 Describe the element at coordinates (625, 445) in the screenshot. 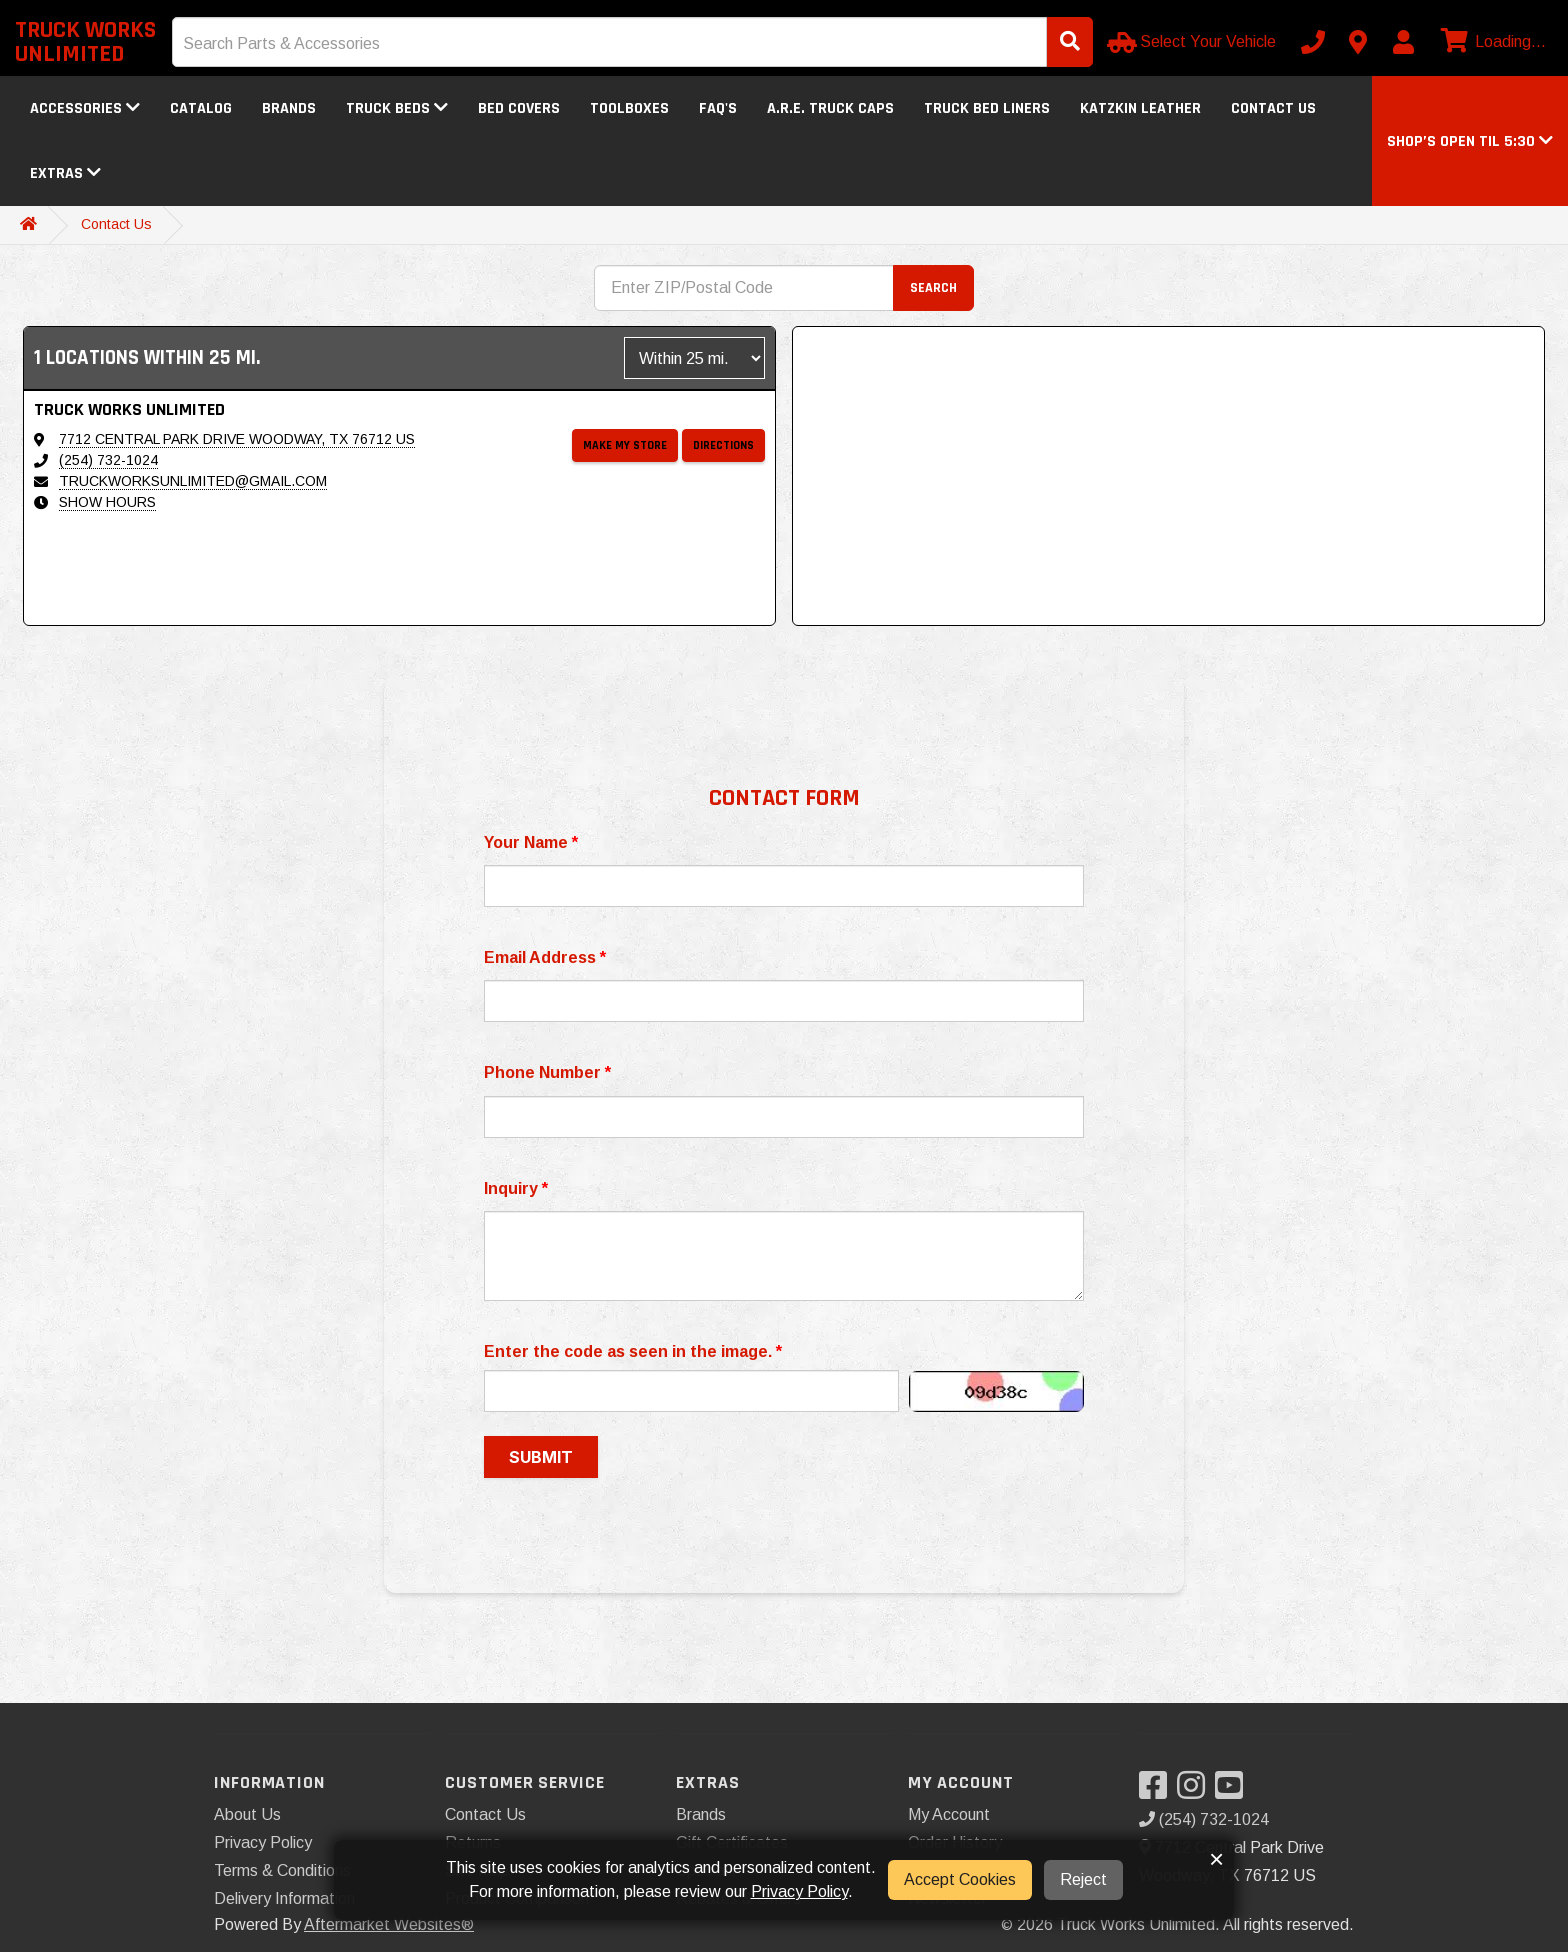

I see `Make My Store` at that location.